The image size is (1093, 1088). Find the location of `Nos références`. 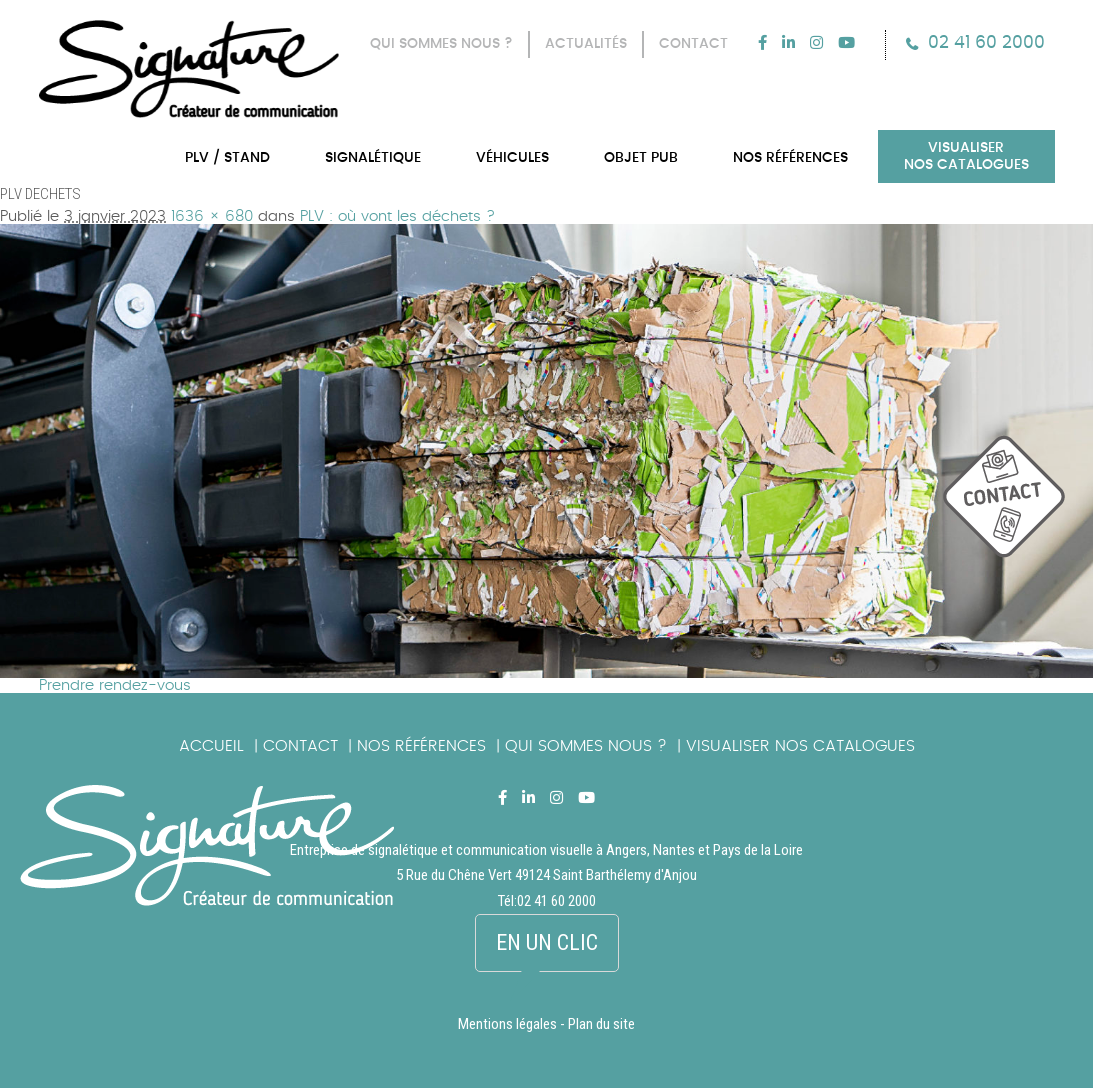

Nos références is located at coordinates (421, 746).